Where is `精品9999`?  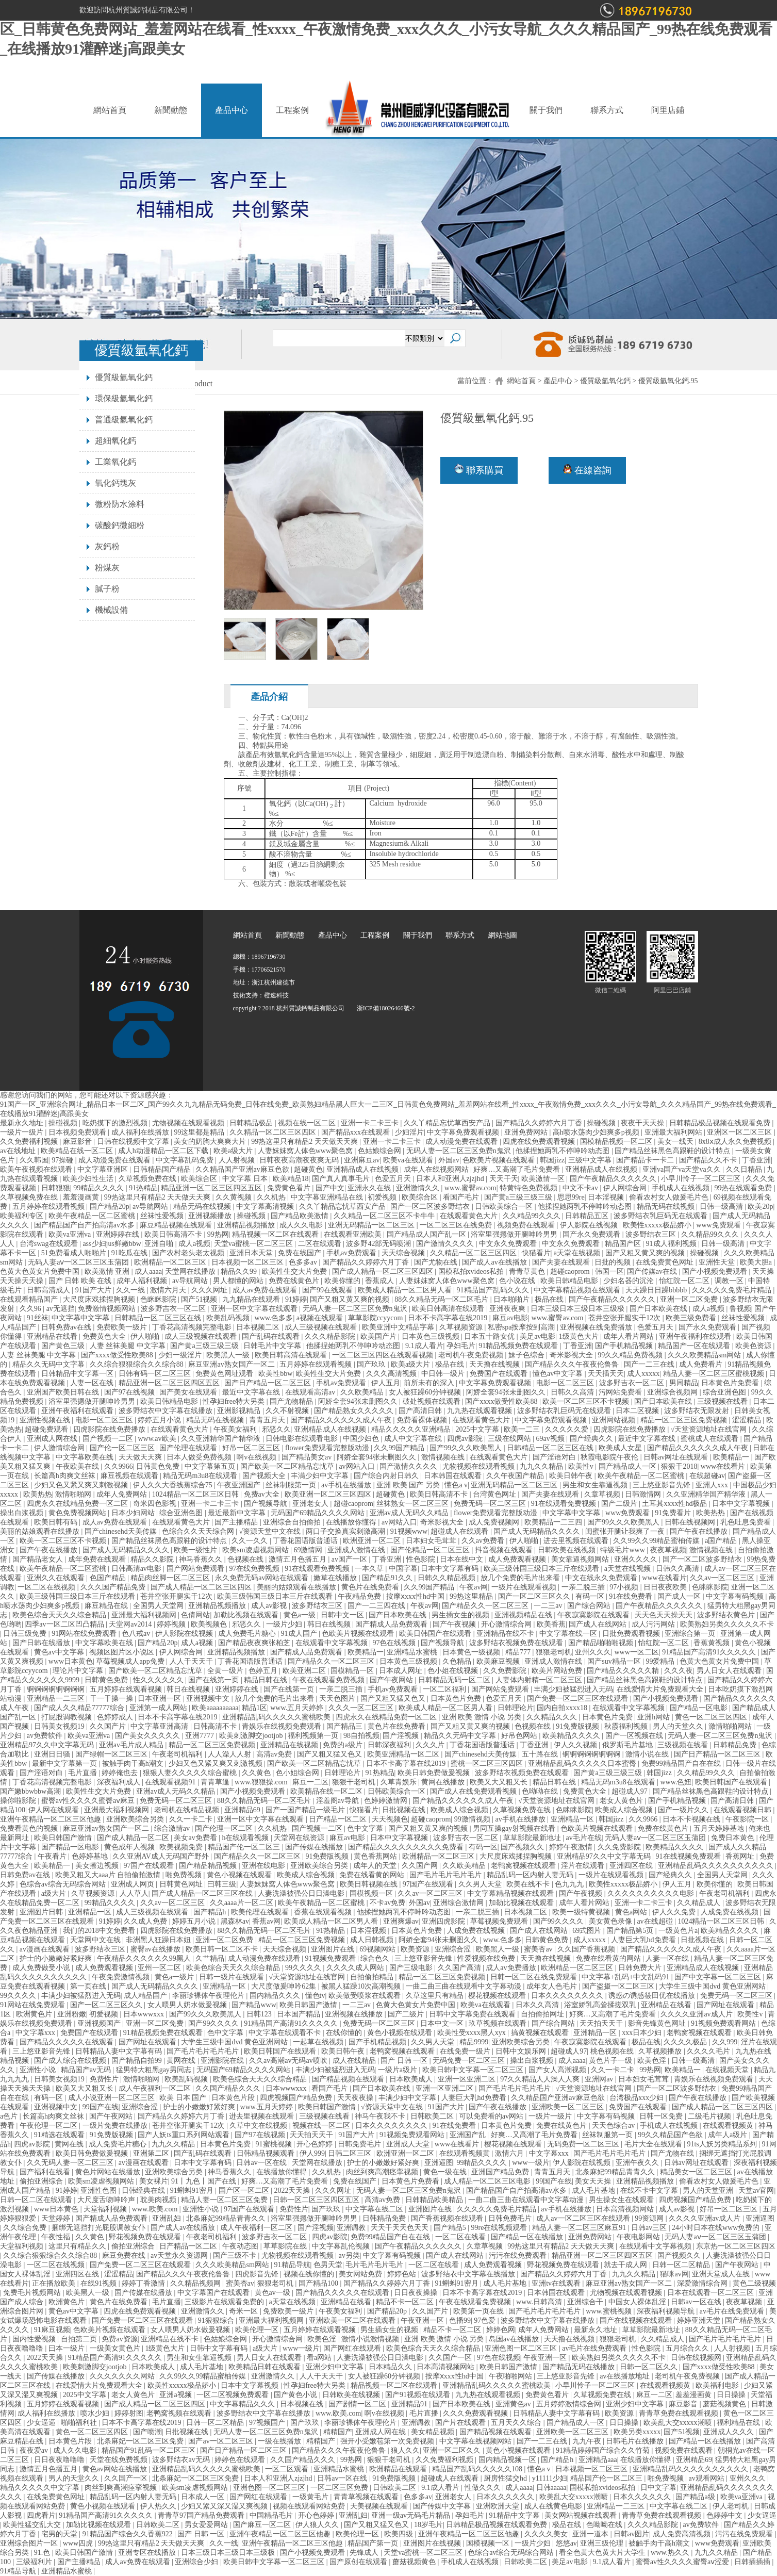
精品9999 is located at coordinates (473, 2042).